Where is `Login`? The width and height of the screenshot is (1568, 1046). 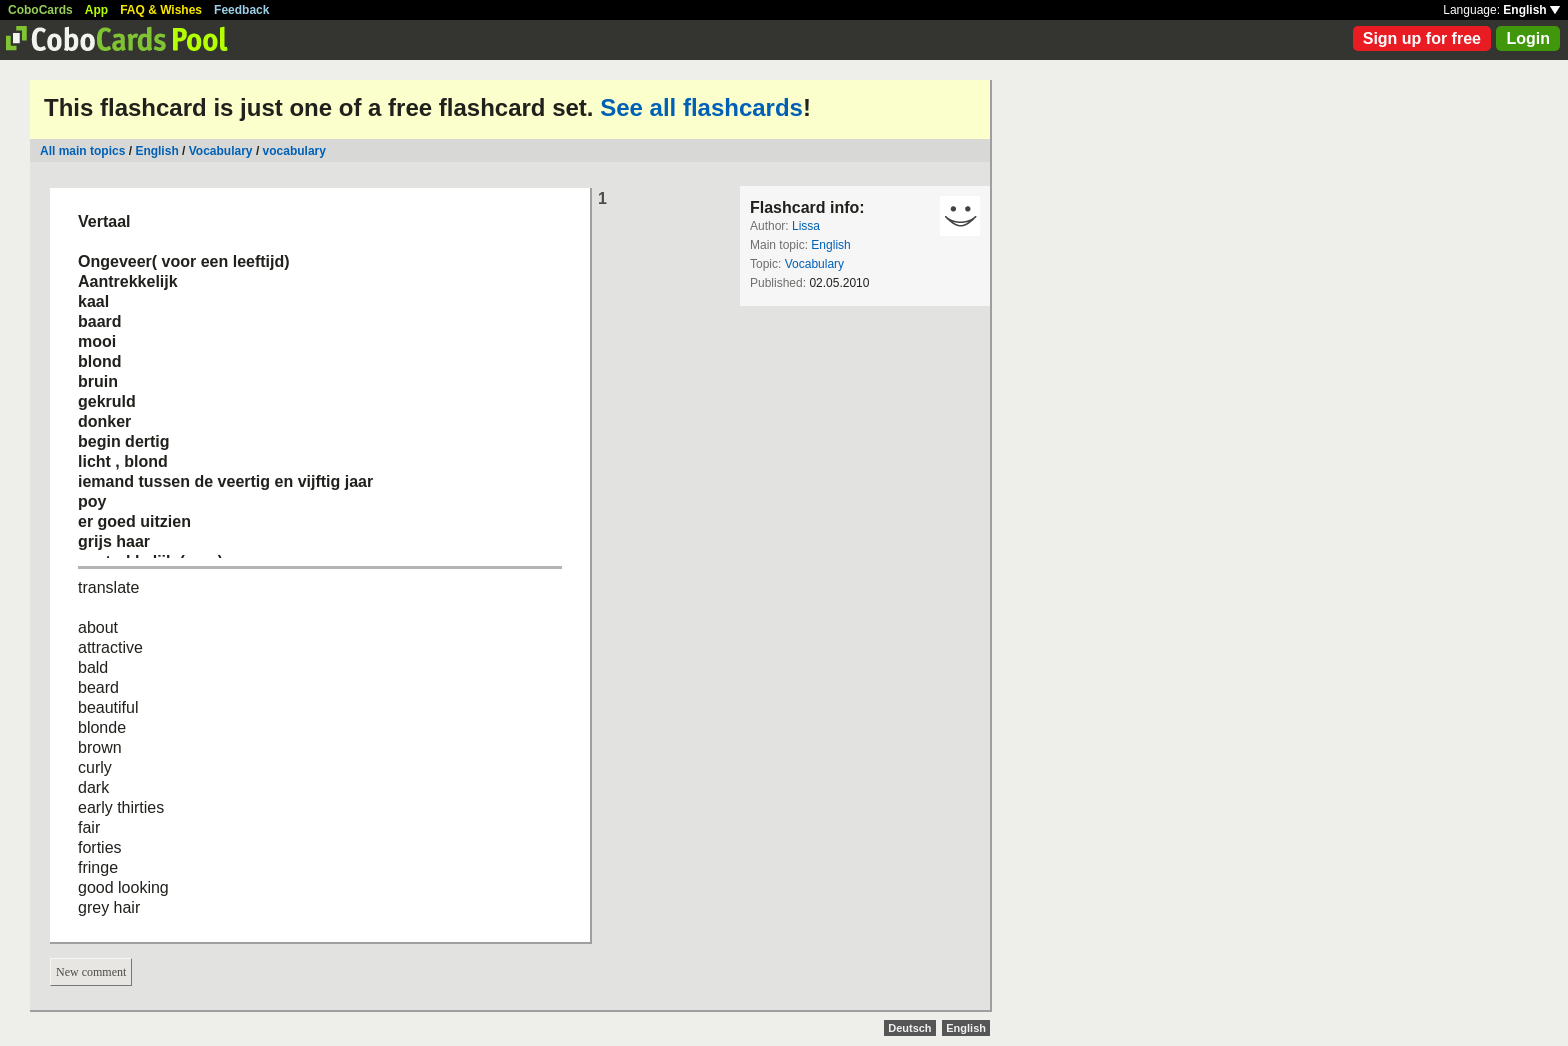 Login is located at coordinates (1528, 38).